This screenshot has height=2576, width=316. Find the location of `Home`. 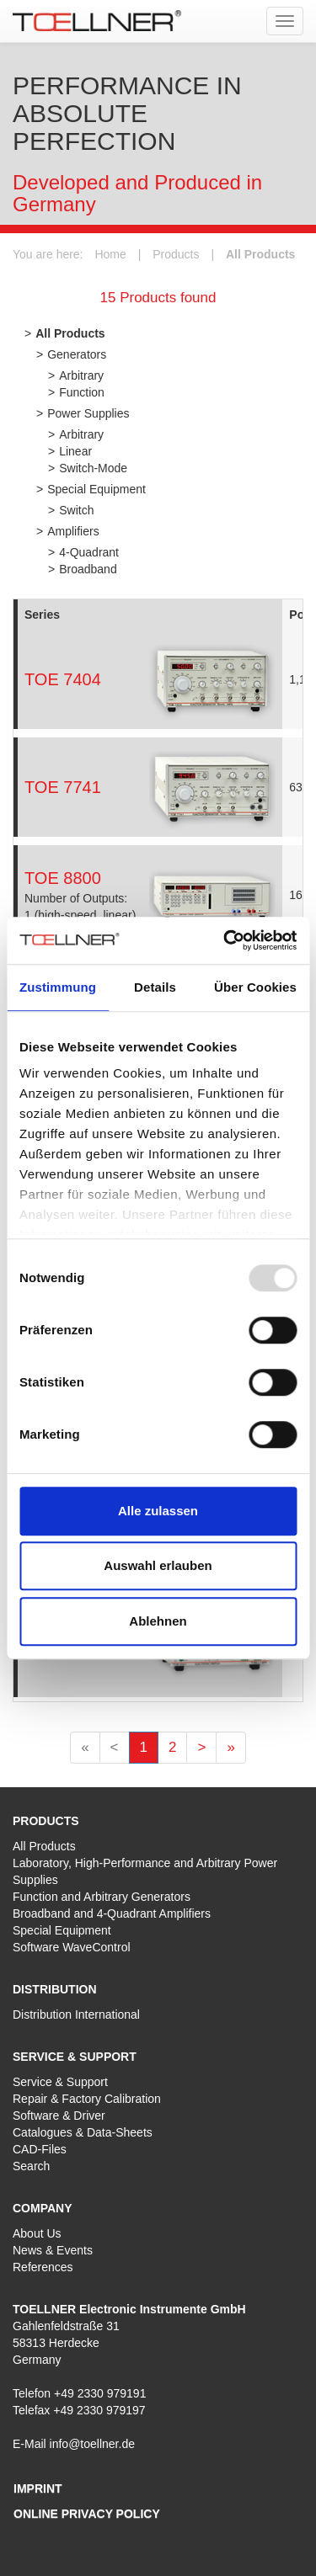

Home is located at coordinates (110, 254).